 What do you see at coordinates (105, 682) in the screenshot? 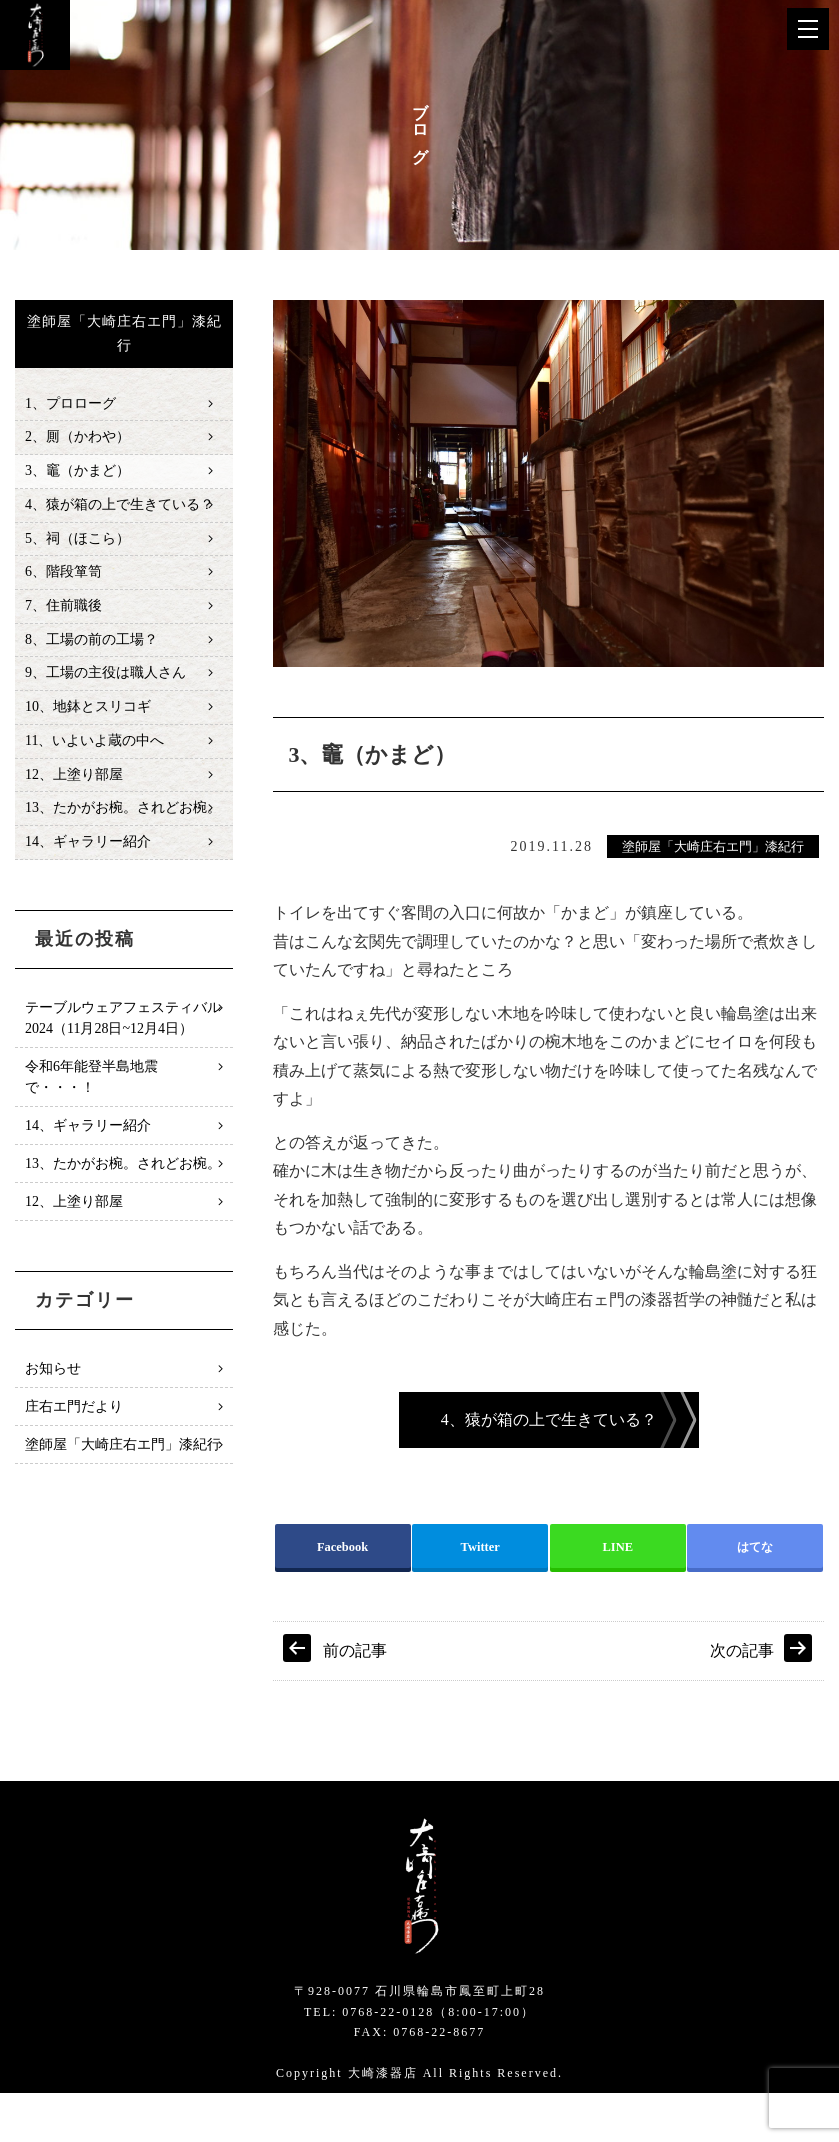
I see `9、工場の主役は職人さん` at bounding box center [105, 682].